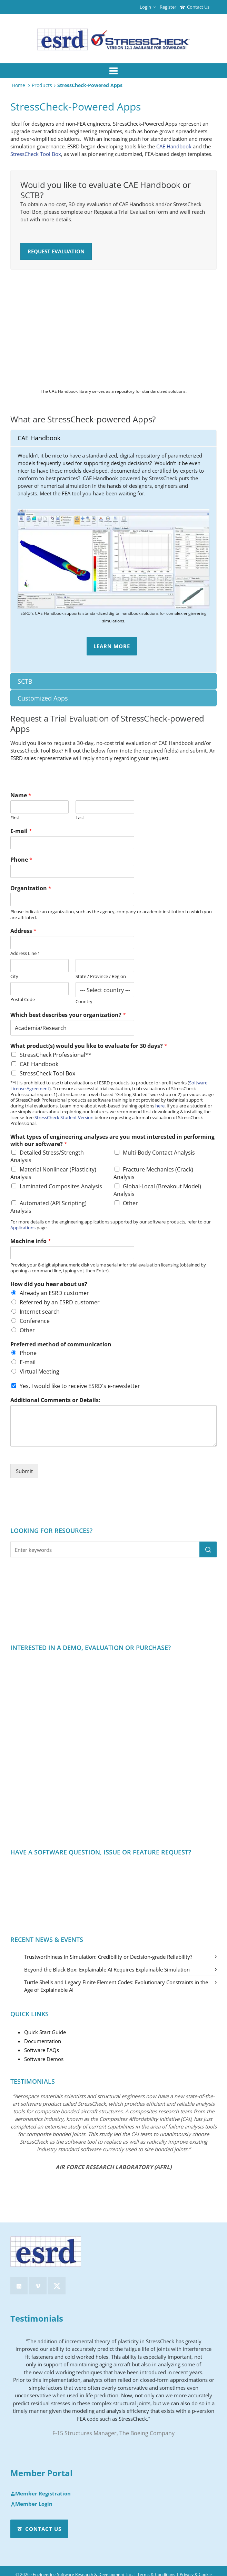 This screenshot has height=2576, width=227. I want to click on Preferred method of communication, so click(60, 1344).